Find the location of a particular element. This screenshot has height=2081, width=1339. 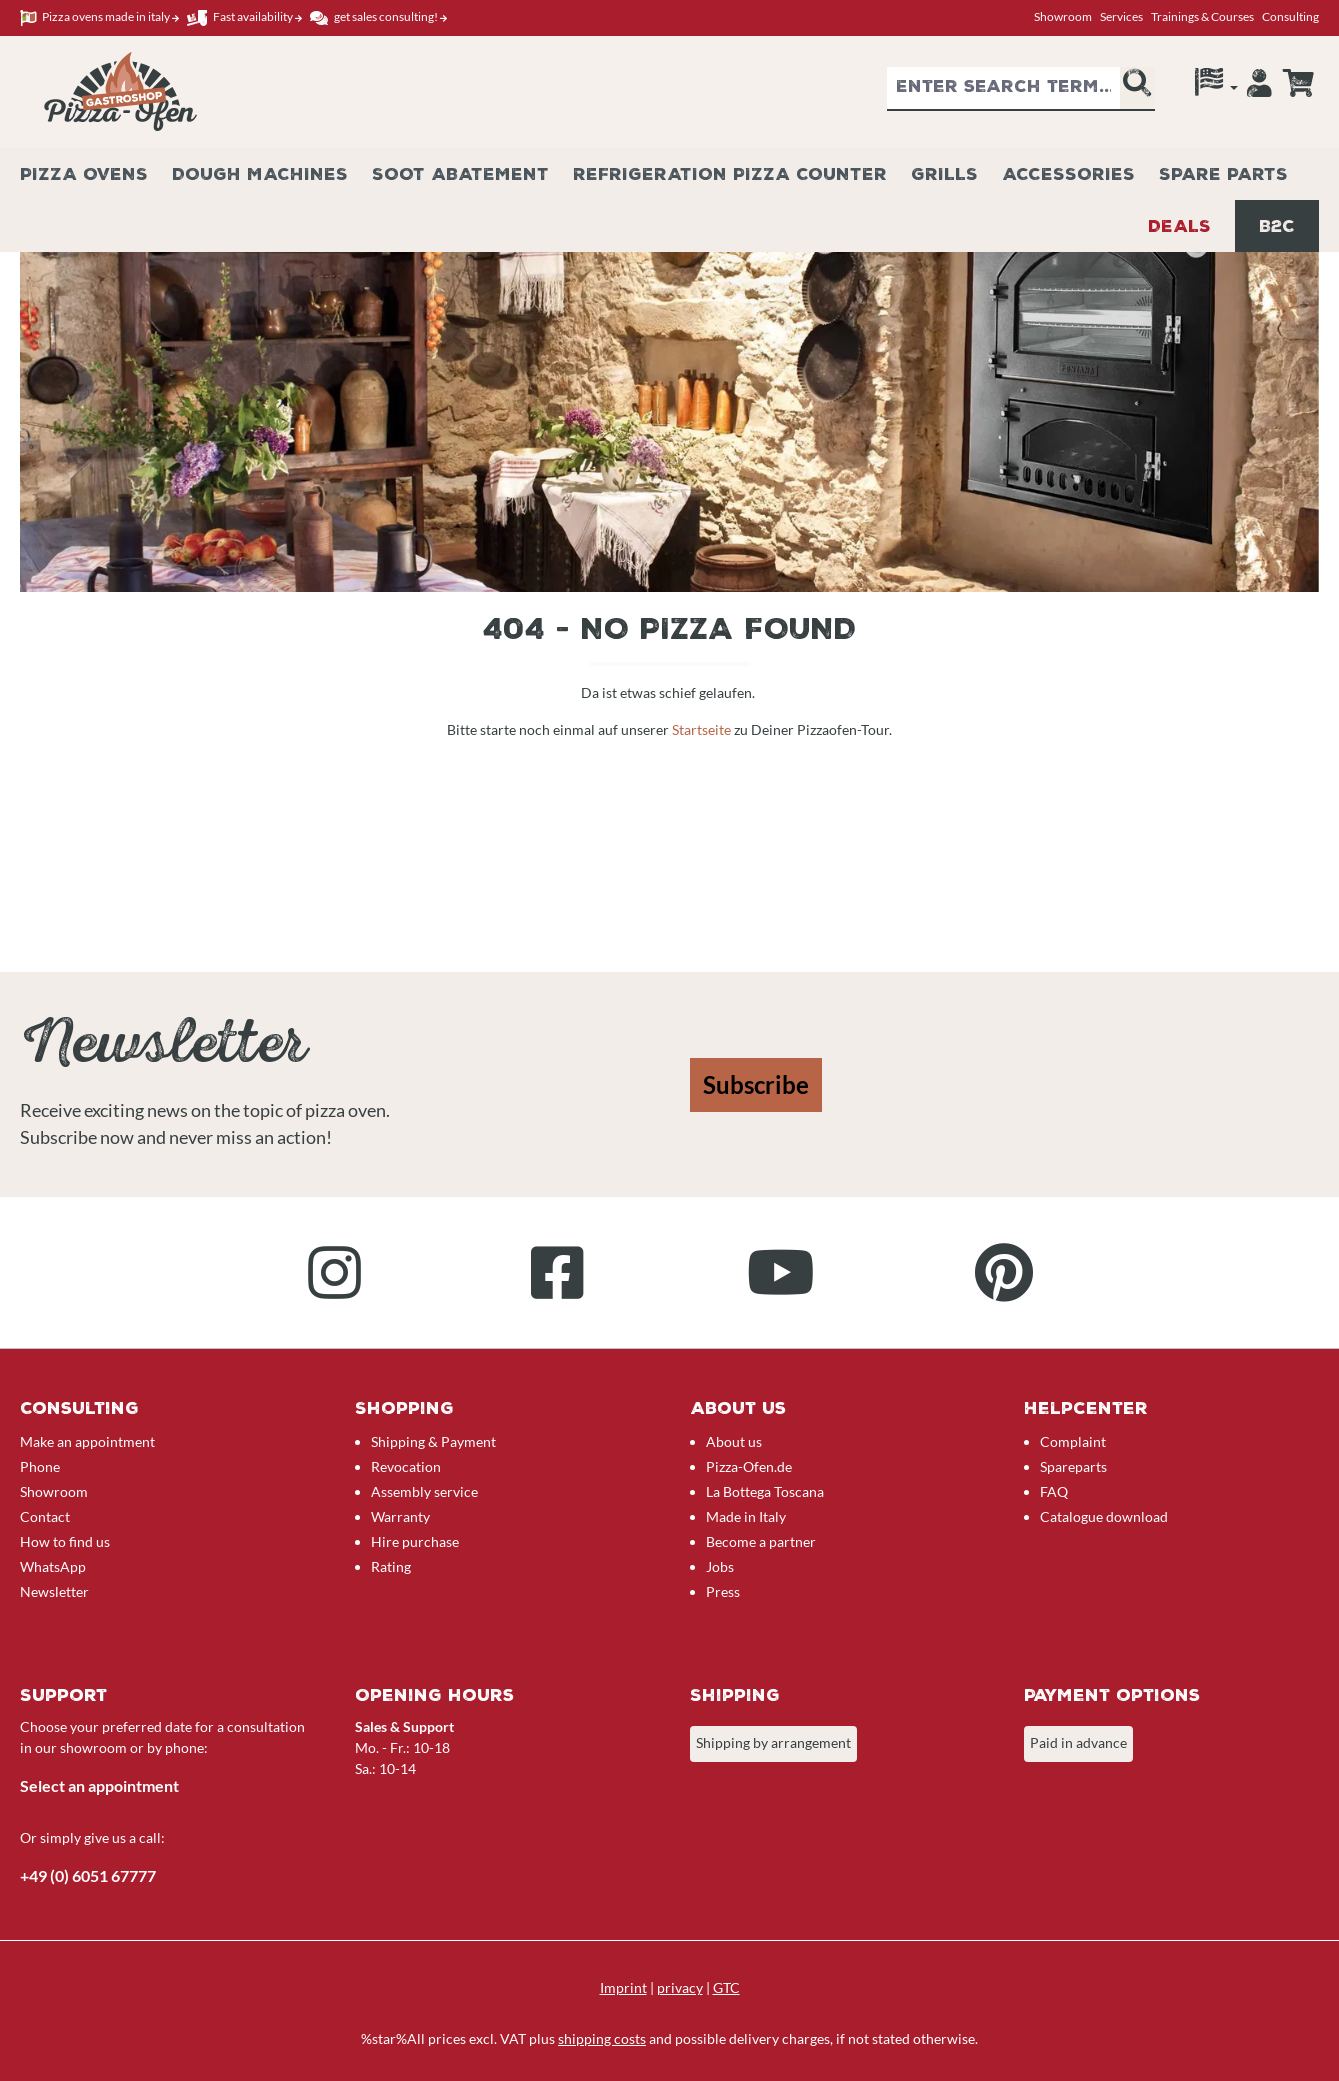

Spareparts is located at coordinates (1073, 1466).